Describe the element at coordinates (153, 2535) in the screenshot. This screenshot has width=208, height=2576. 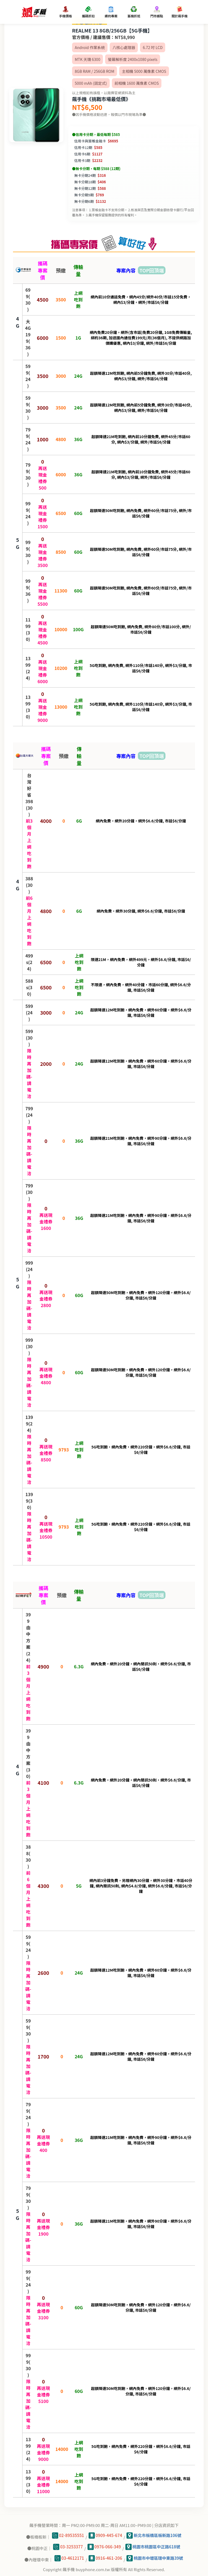
I see `新北市板橋區板新路106號` at that location.